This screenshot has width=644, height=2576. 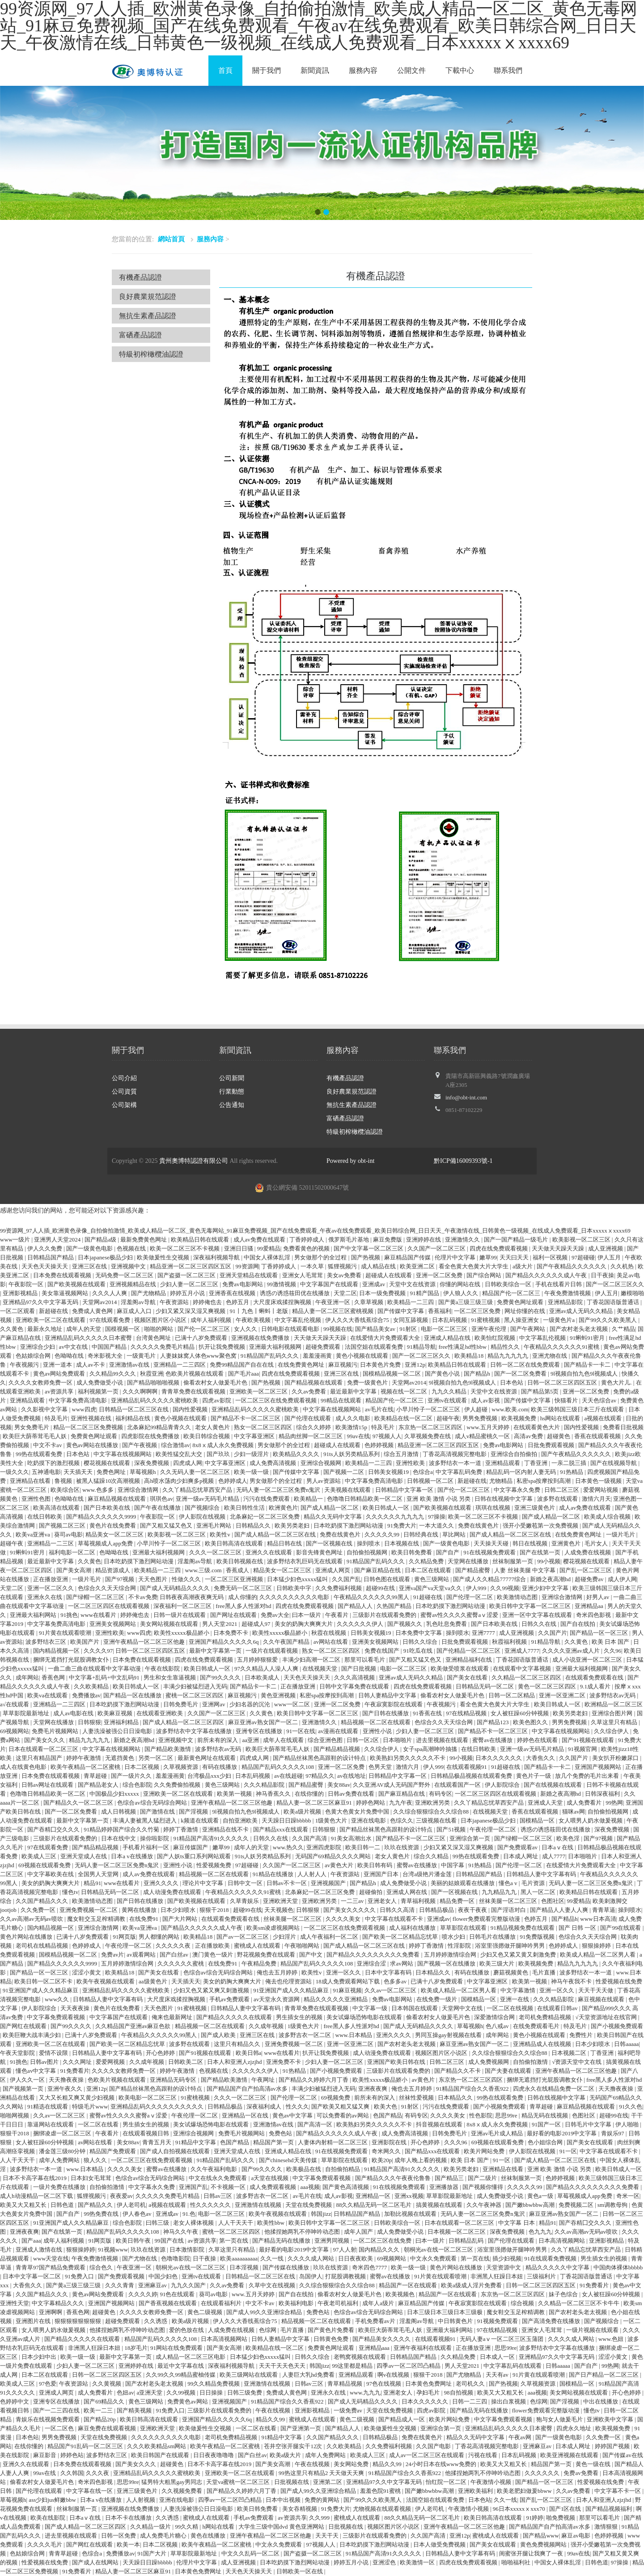 What do you see at coordinates (122, 1829) in the screenshot?
I see `91精品婷婷国产综合久久竹菊` at bounding box center [122, 1829].